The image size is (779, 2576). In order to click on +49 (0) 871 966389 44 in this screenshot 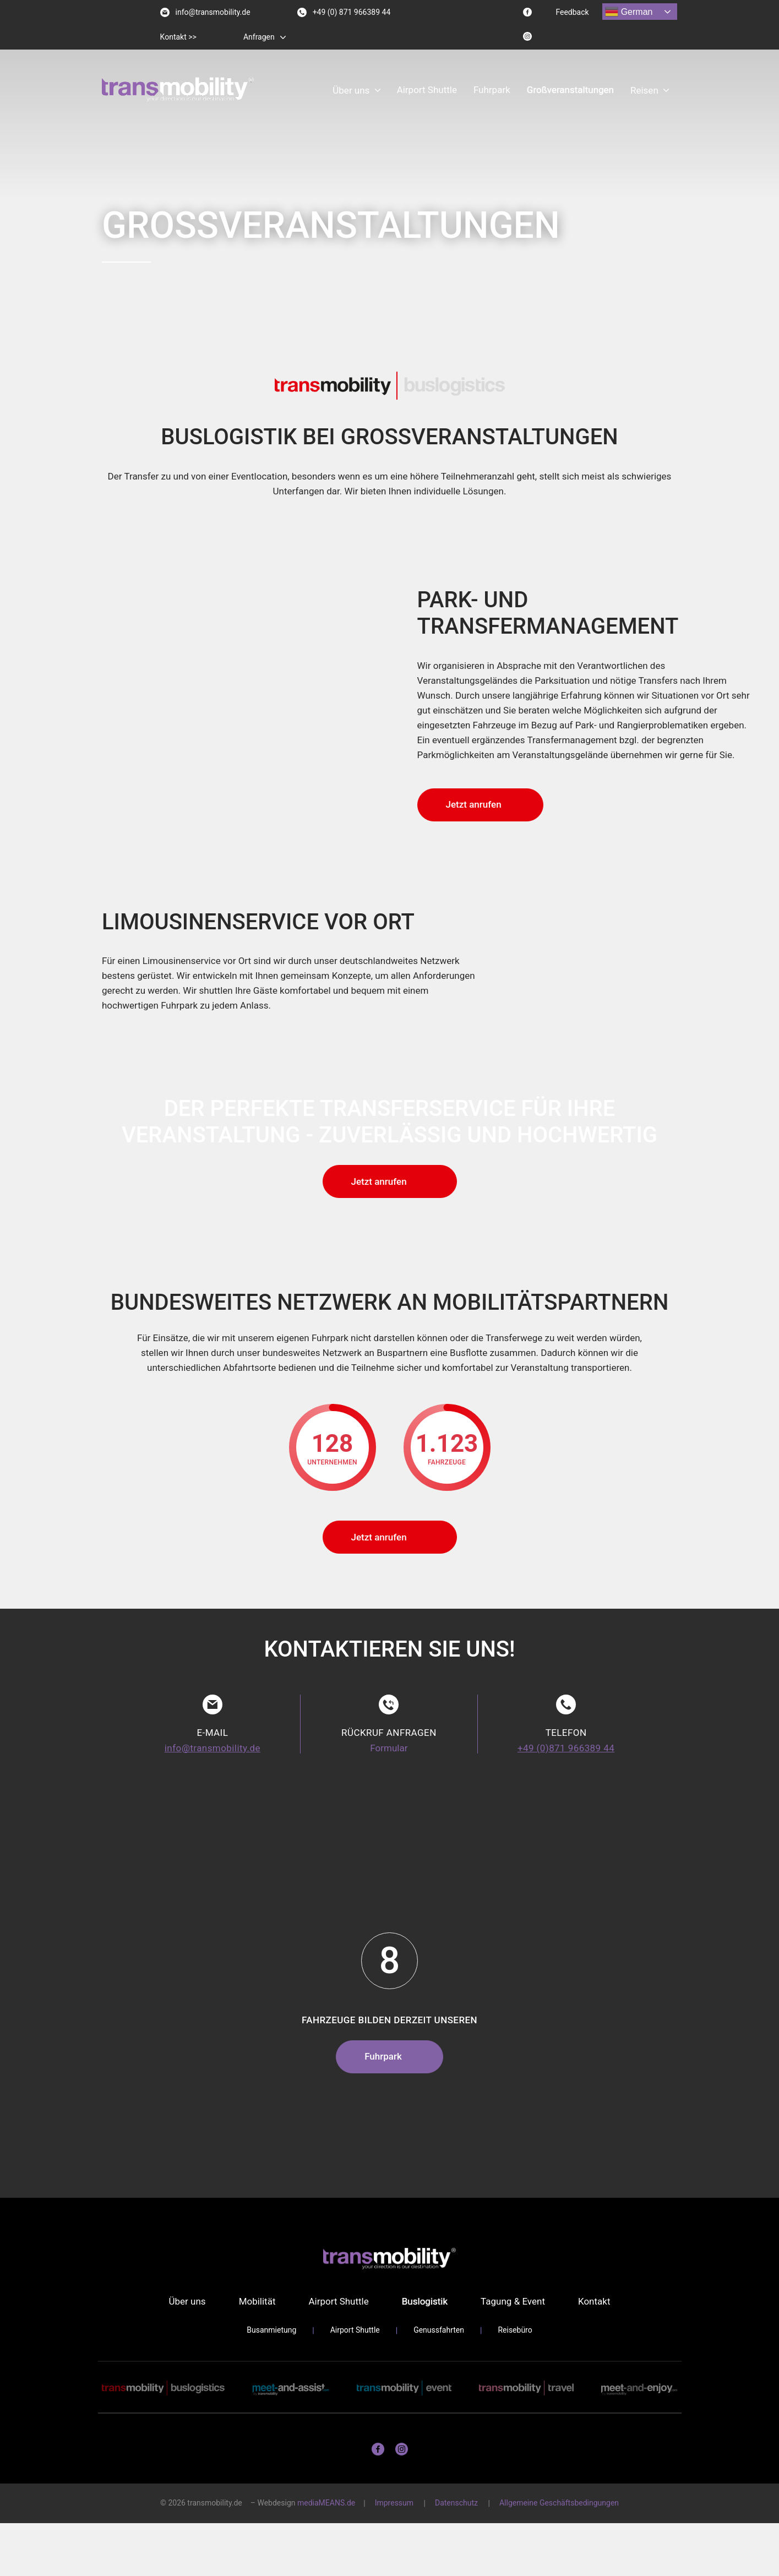, I will do `click(344, 12)`.